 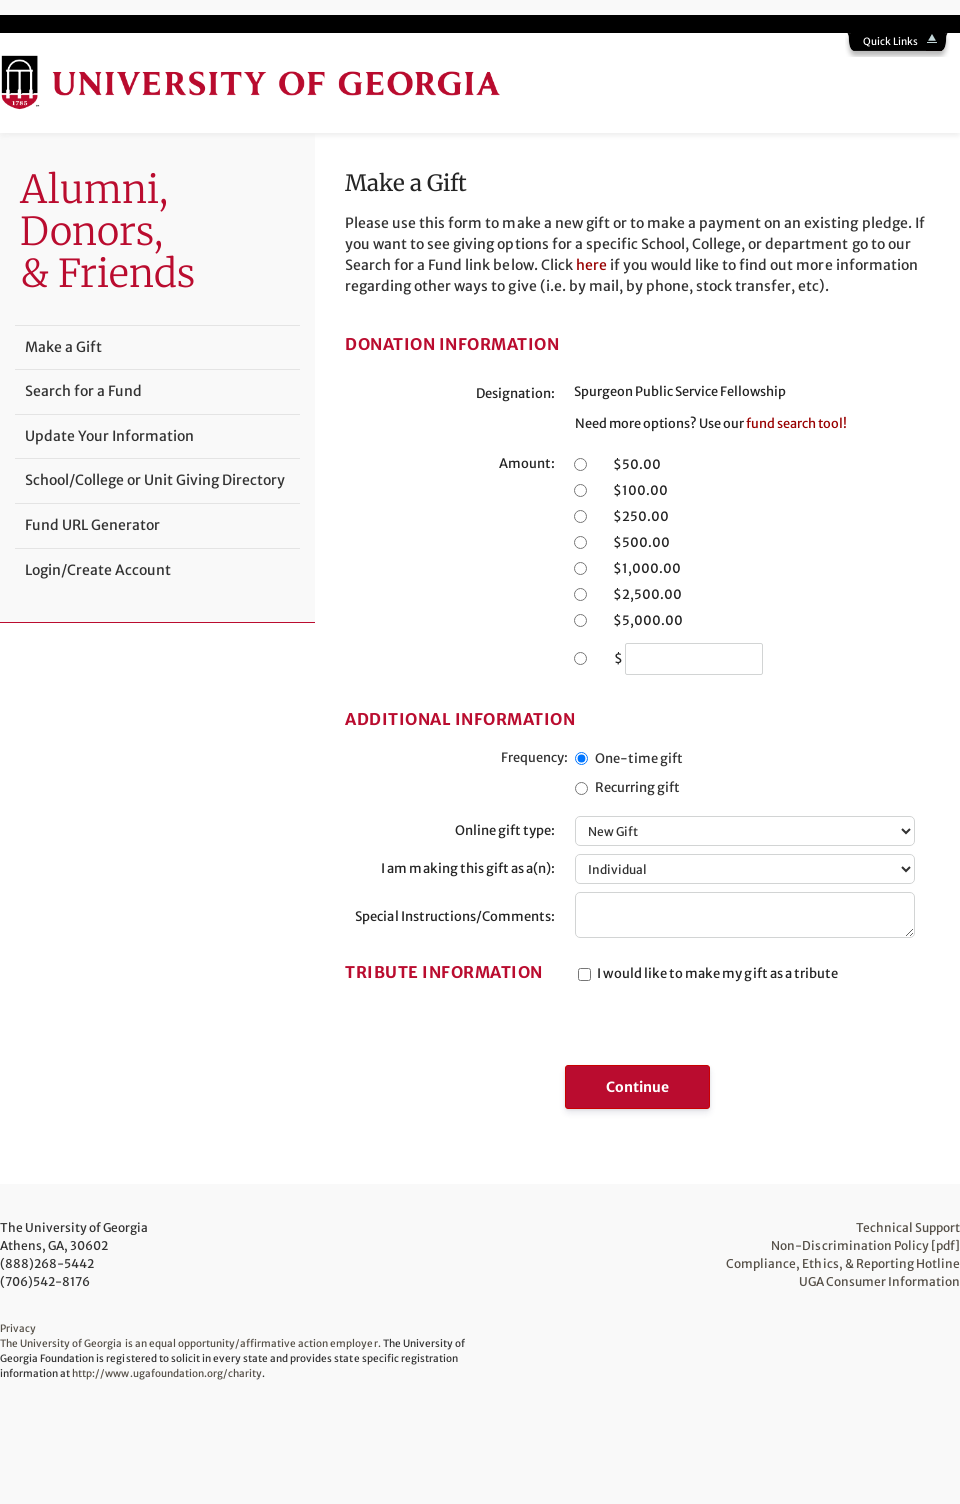 What do you see at coordinates (63, 347) in the screenshot?
I see `Make a Gift` at bounding box center [63, 347].